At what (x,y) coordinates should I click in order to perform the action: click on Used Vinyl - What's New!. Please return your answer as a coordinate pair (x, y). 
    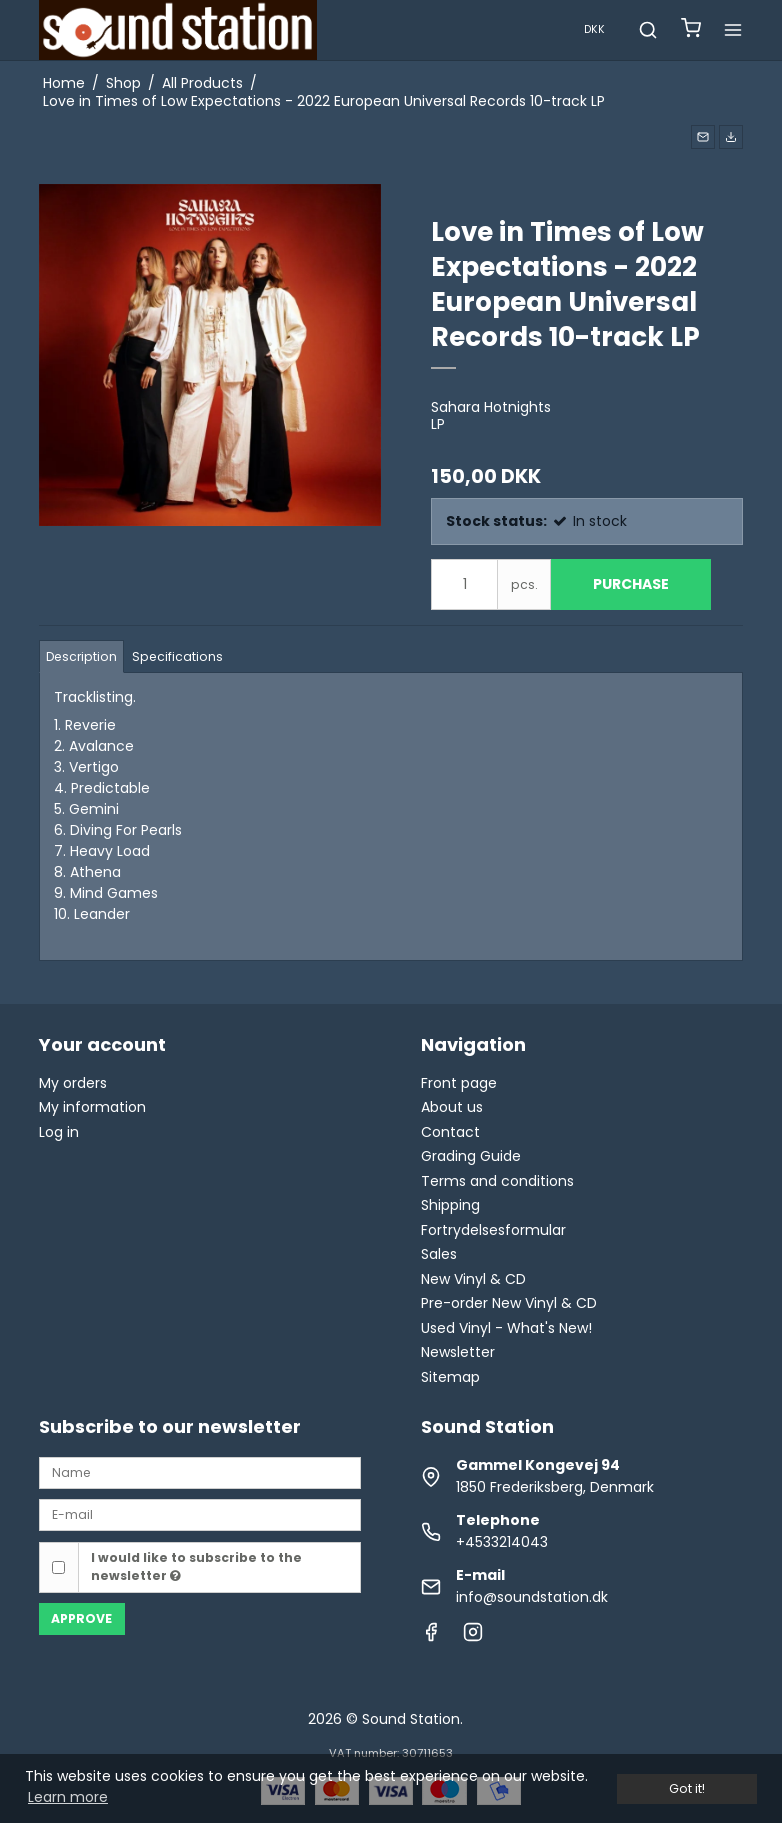
    Looking at the image, I should click on (506, 1328).